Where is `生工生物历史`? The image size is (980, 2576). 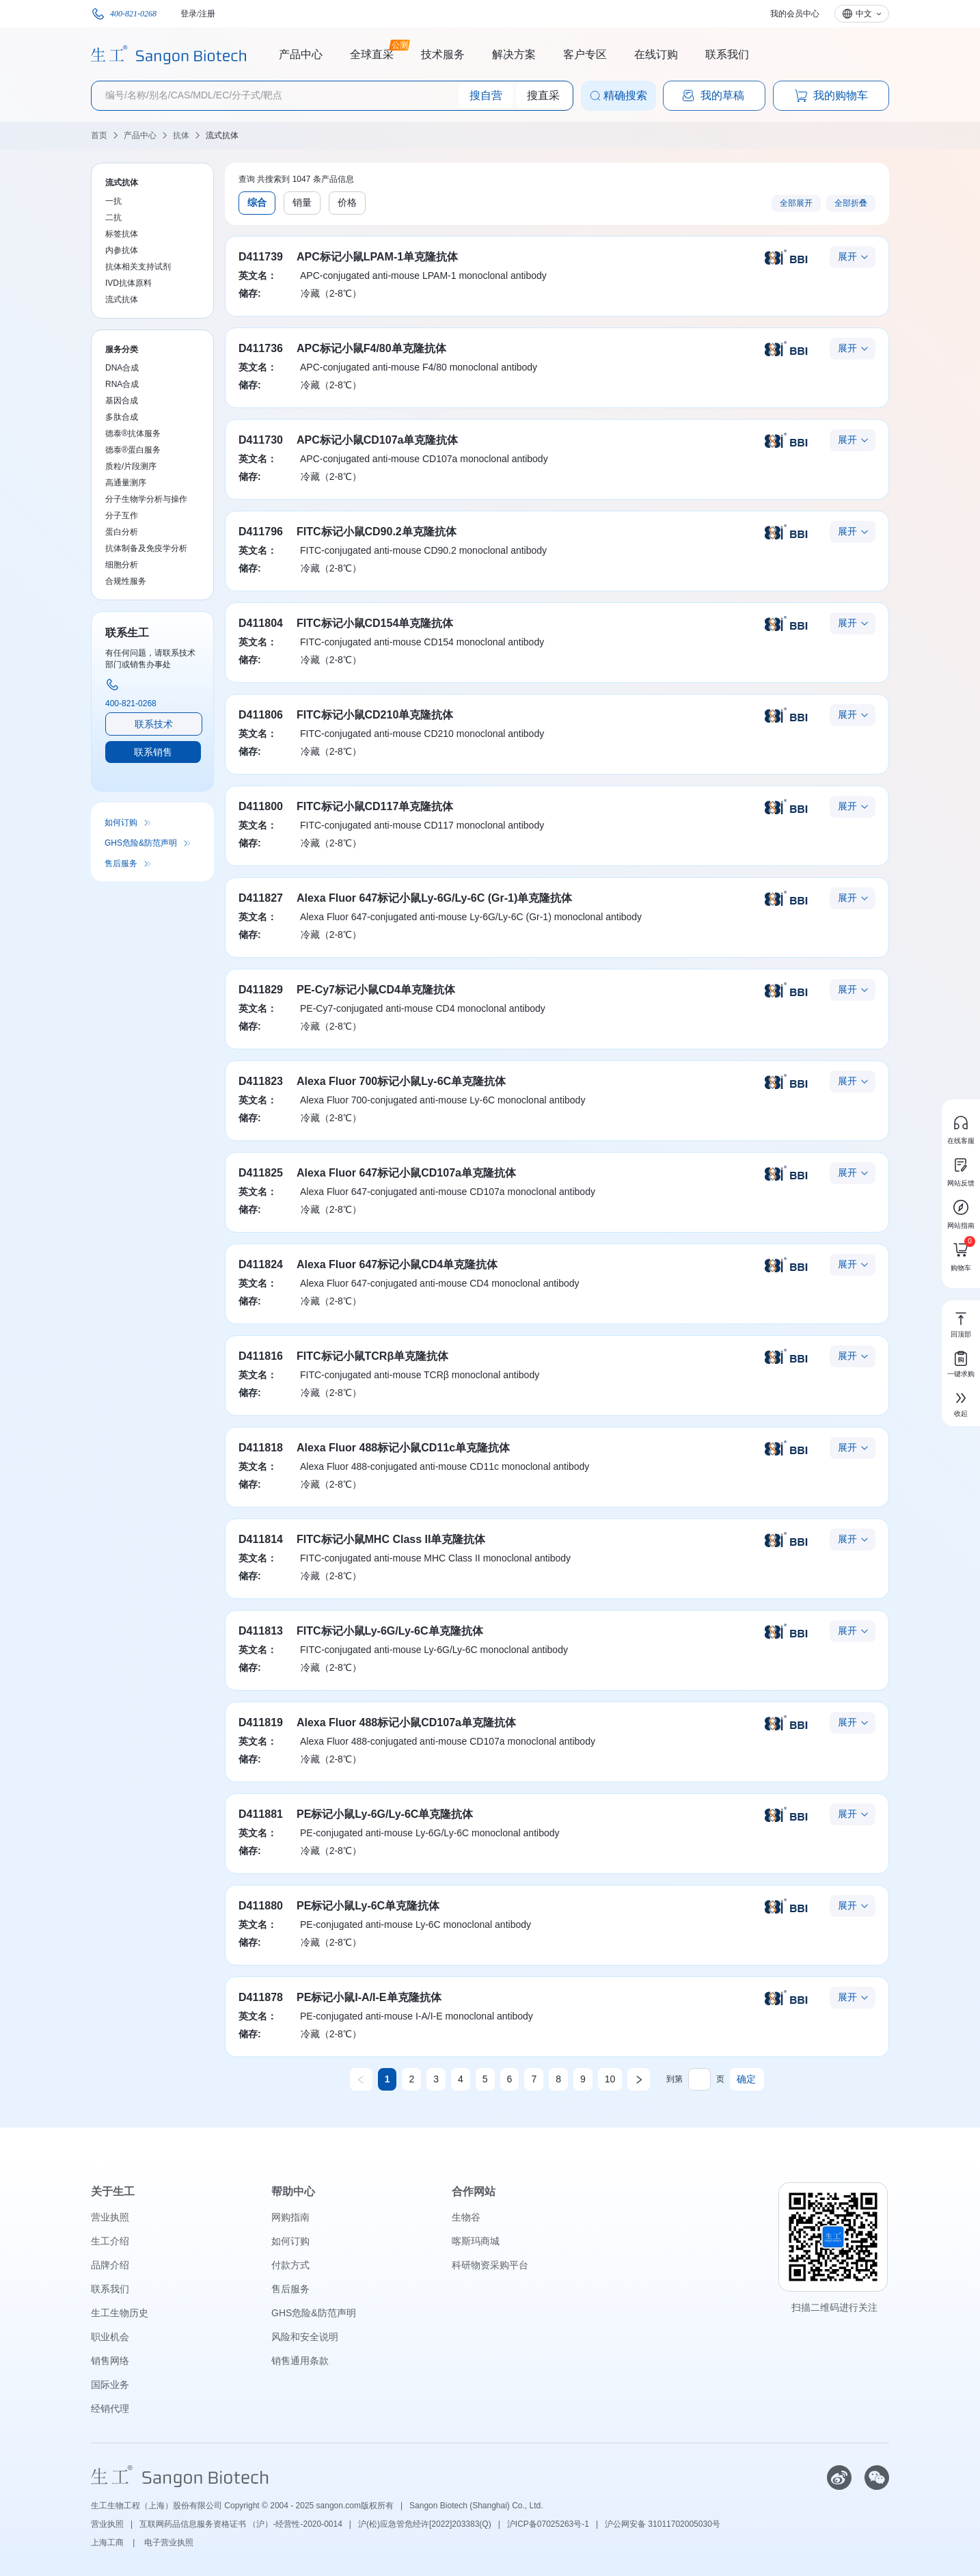
生工生物历史 is located at coordinates (119, 2312).